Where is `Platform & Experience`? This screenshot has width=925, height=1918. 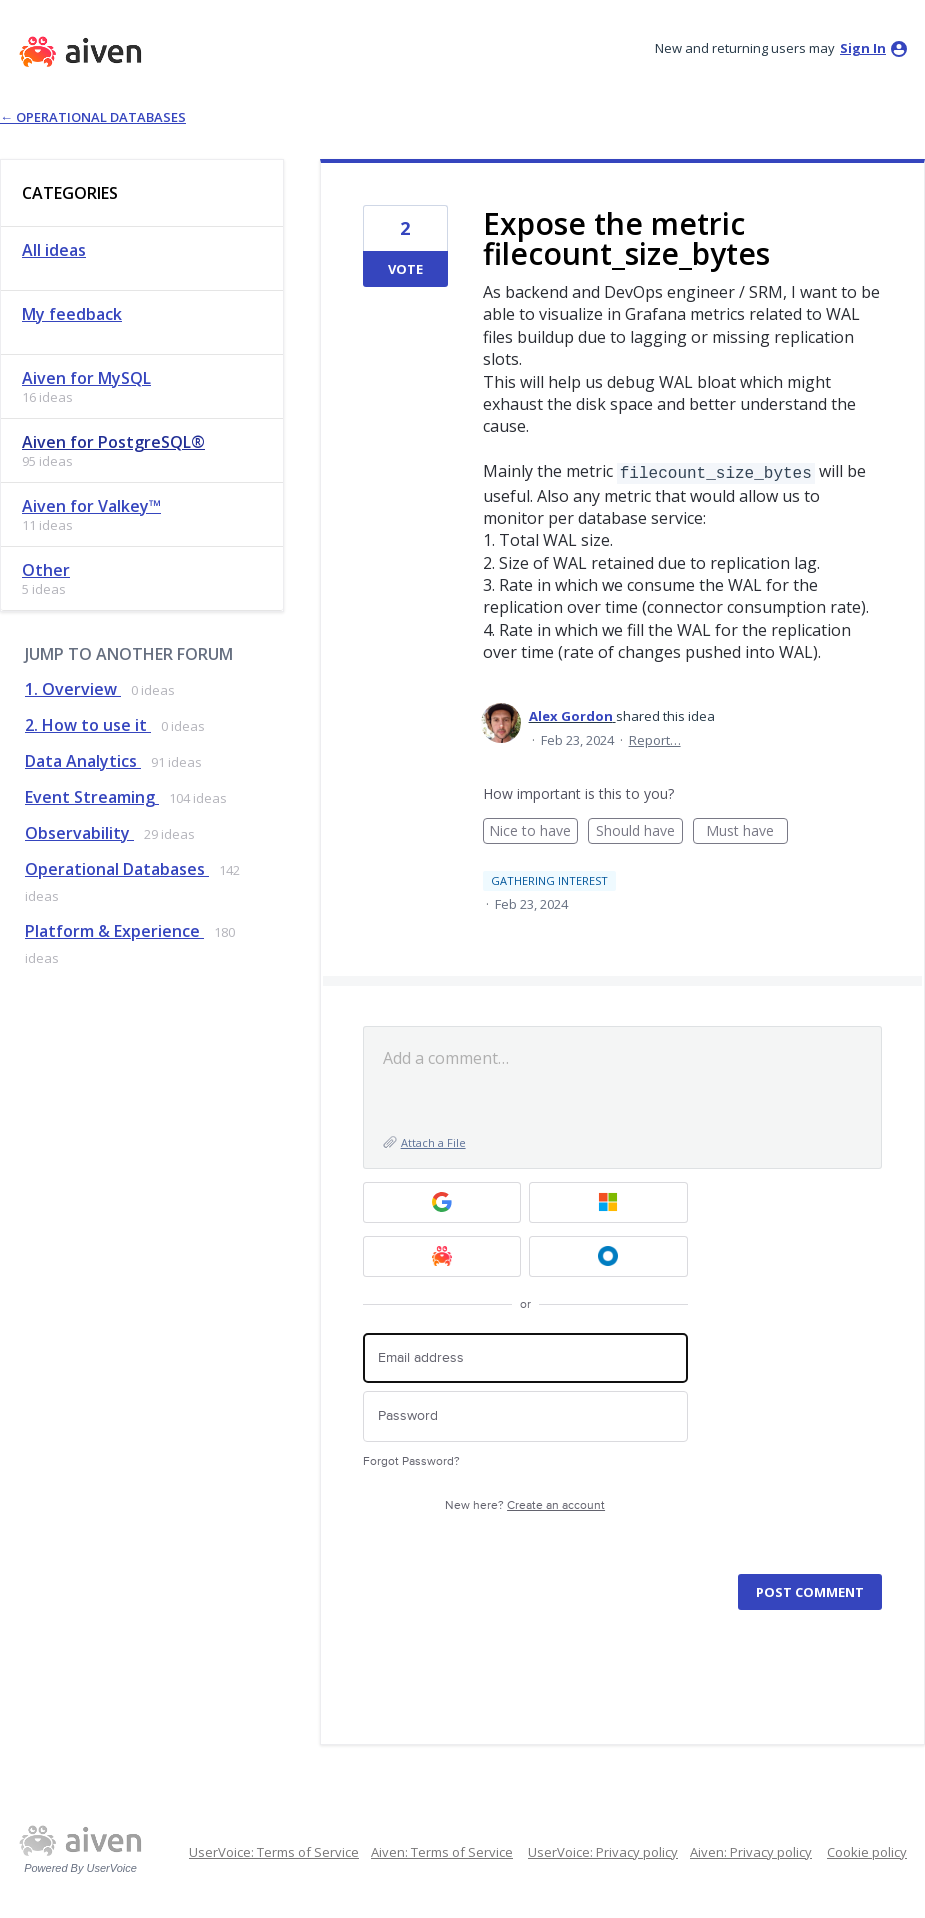 Platform & Experience is located at coordinates (114, 931).